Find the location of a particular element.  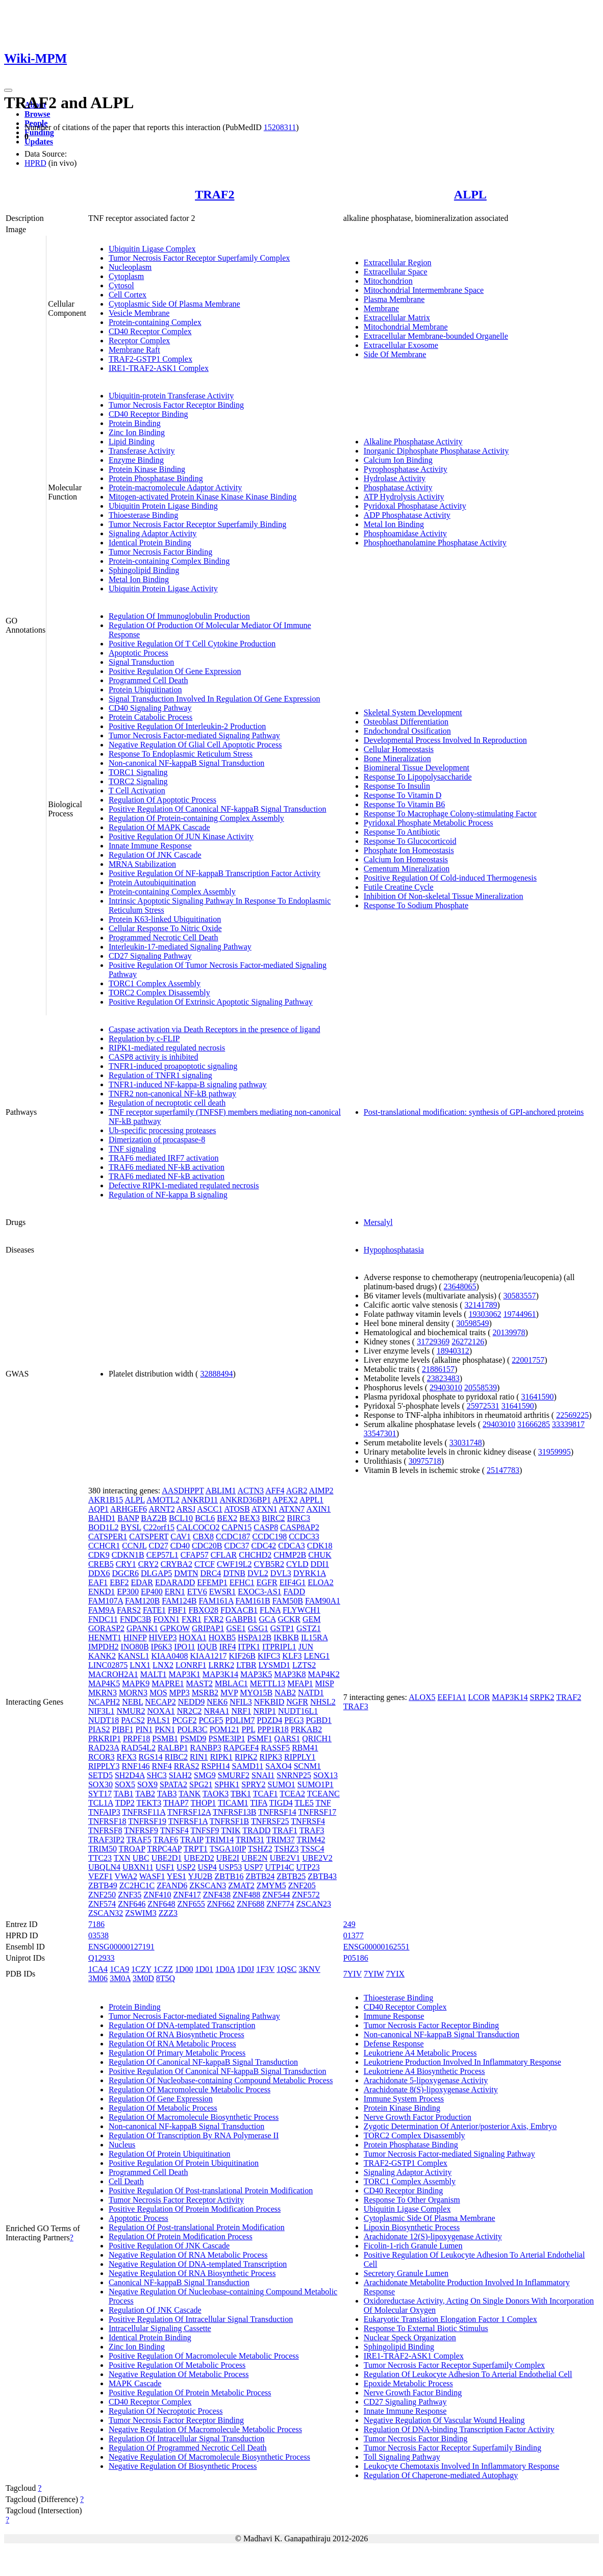

MBLAC1 is located at coordinates (231, 1683).